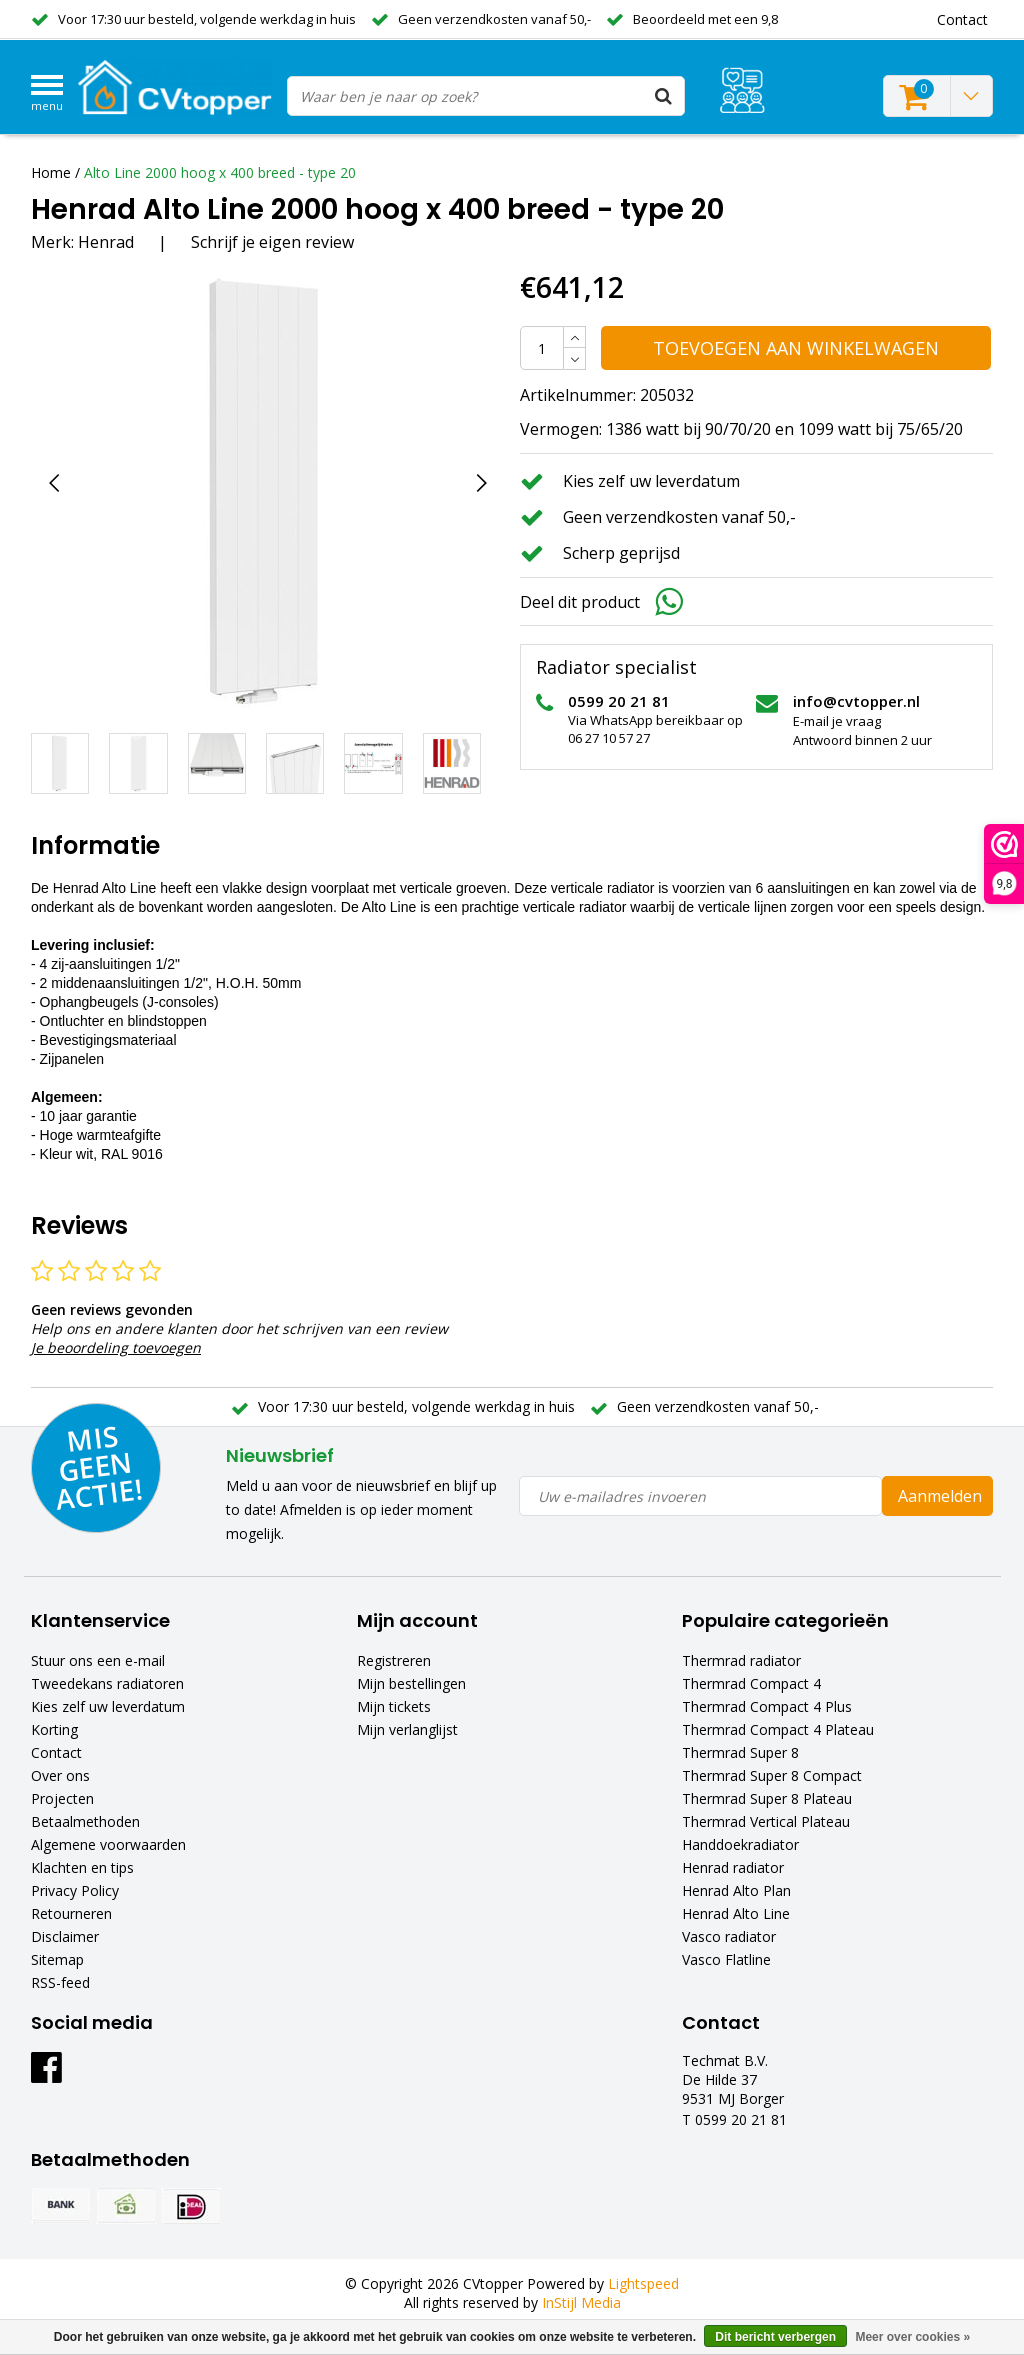 Image resolution: width=1024 pixels, height=2355 pixels. I want to click on Schrijf je eigen review, so click(272, 242).